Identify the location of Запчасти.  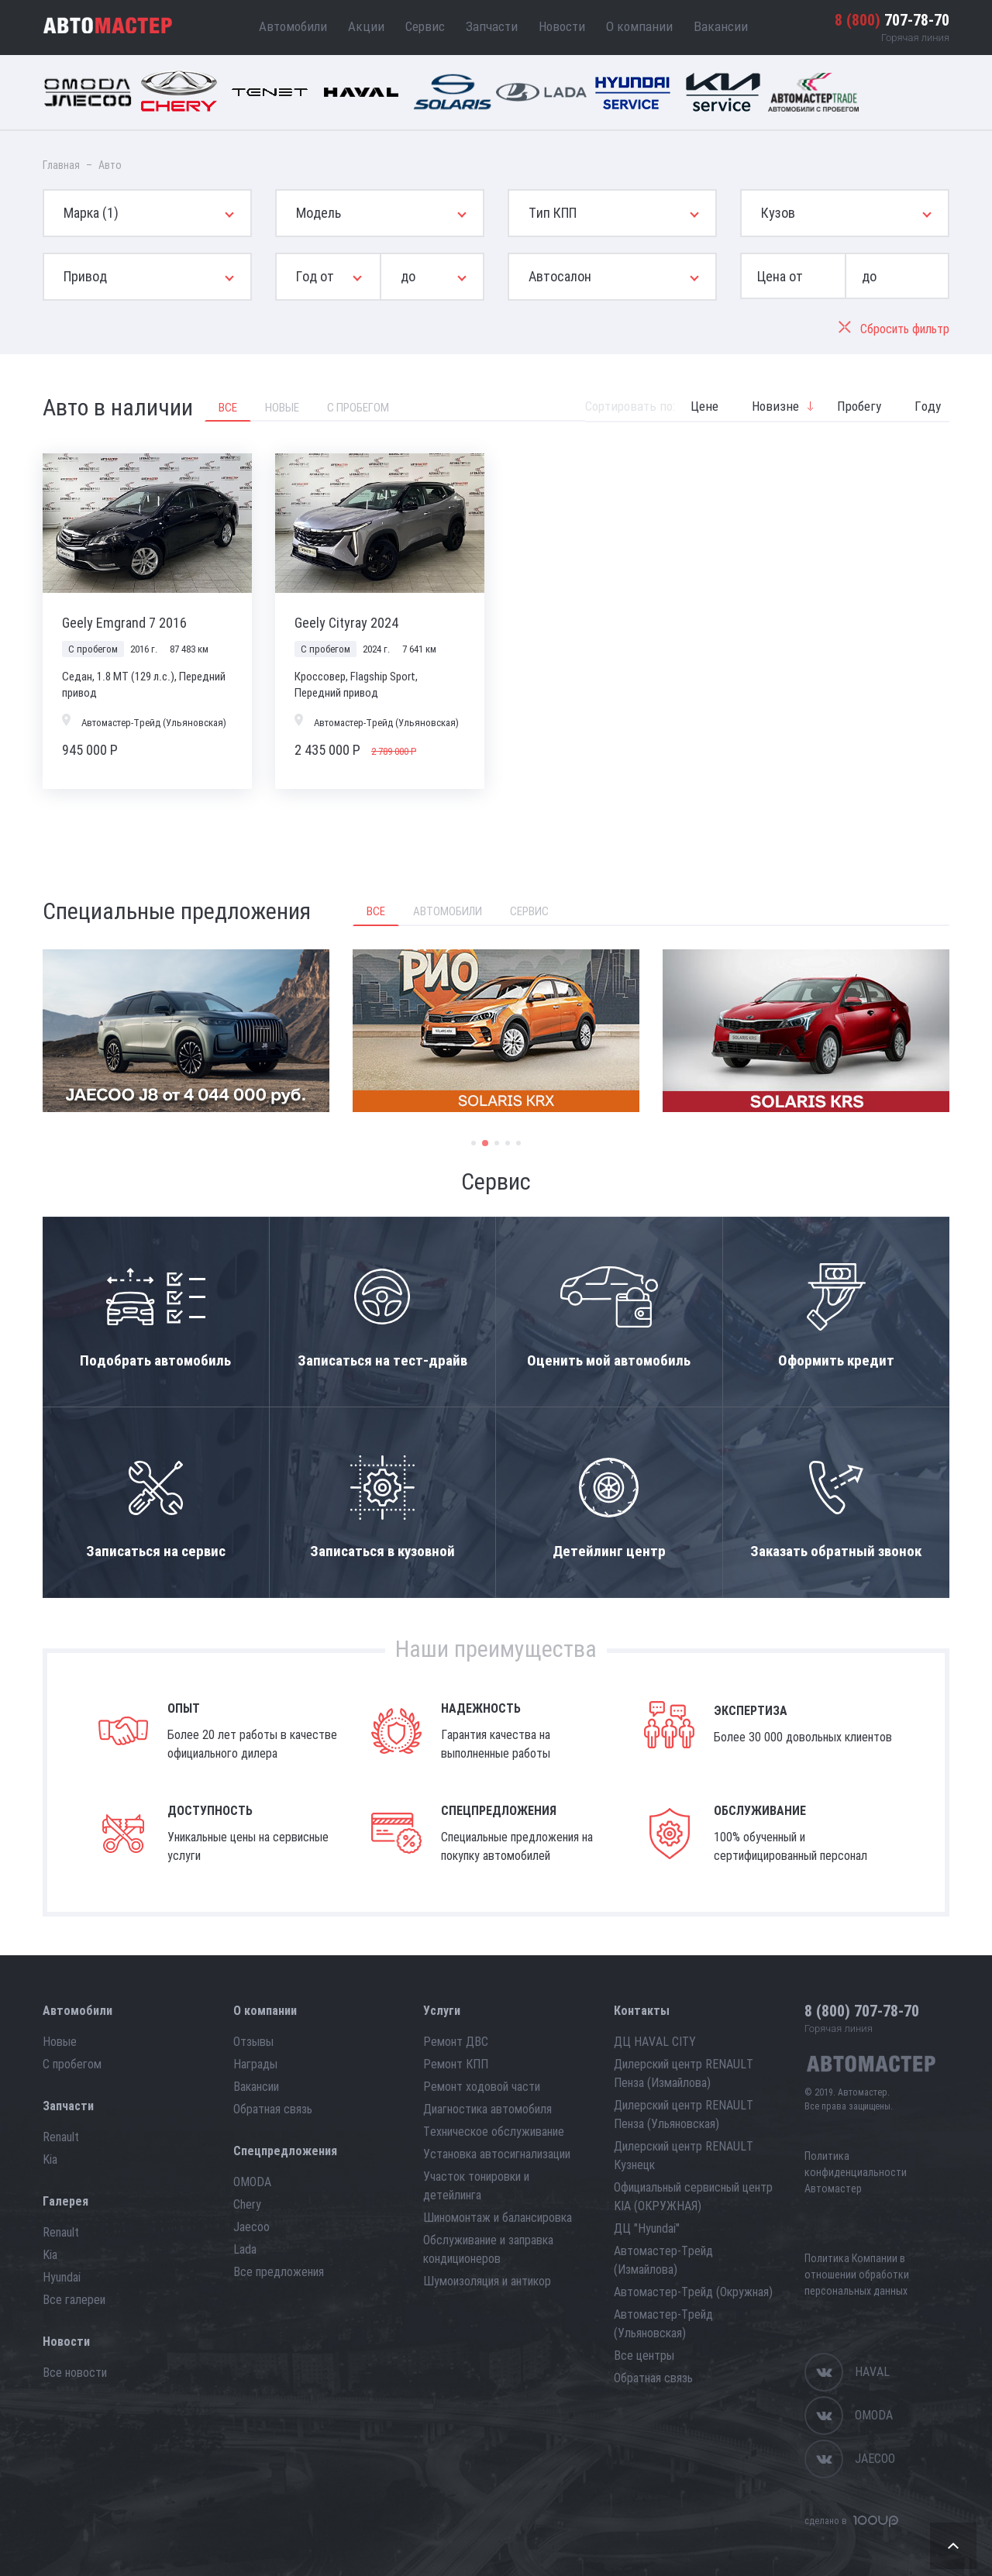
(492, 26).